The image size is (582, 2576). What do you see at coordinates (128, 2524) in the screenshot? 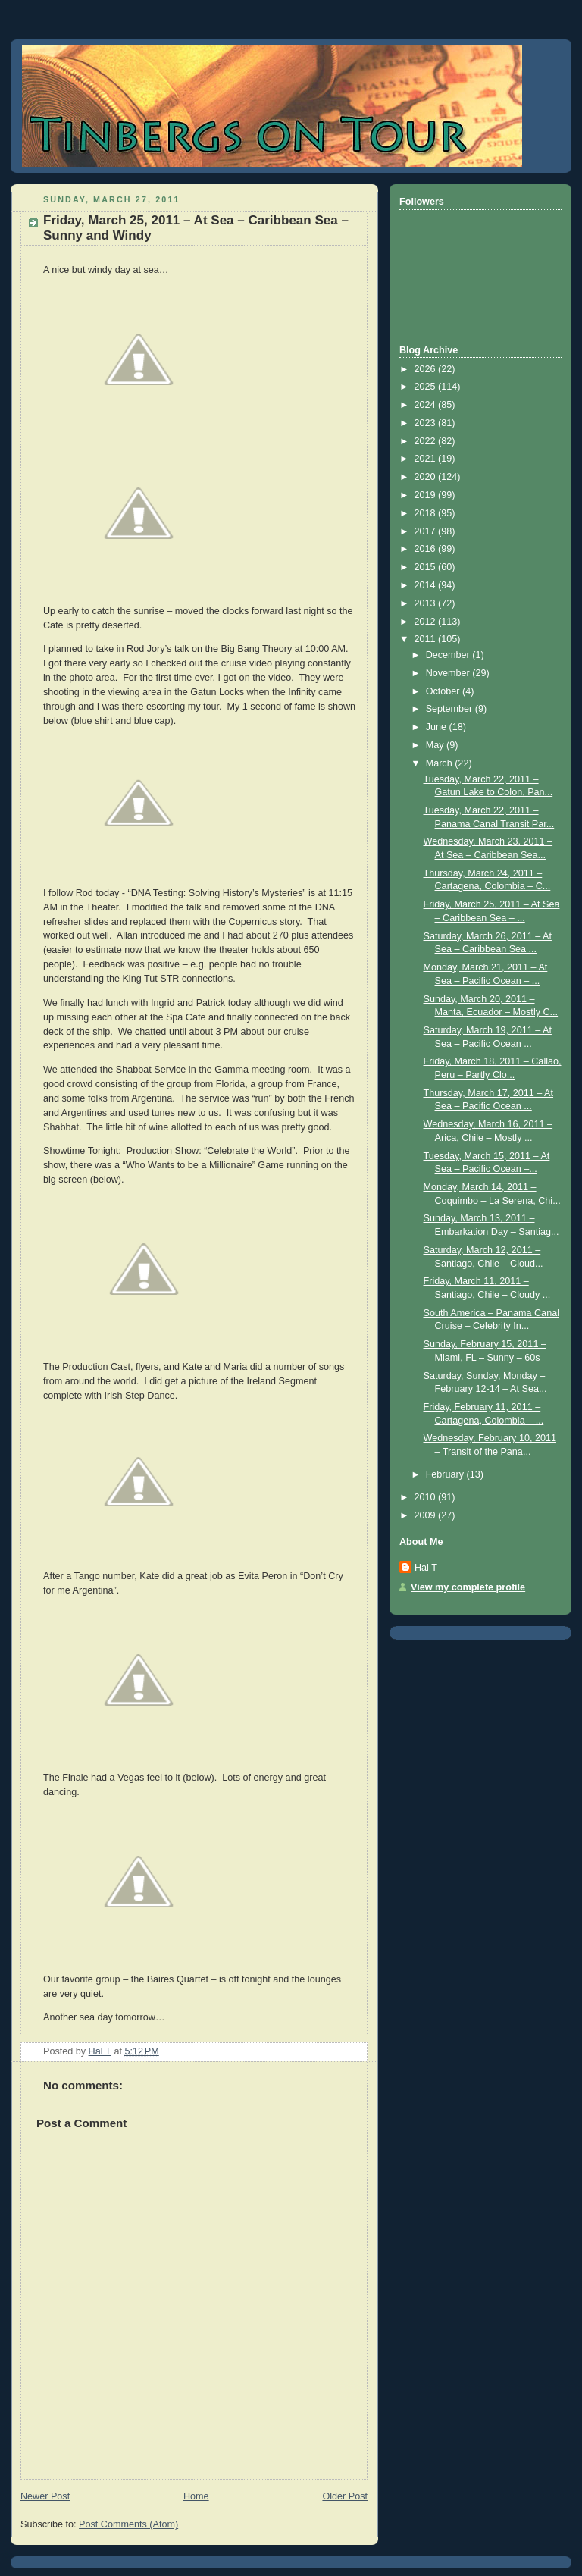
I see `Post Comments (Atom)` at bounding box center [128, 2524].